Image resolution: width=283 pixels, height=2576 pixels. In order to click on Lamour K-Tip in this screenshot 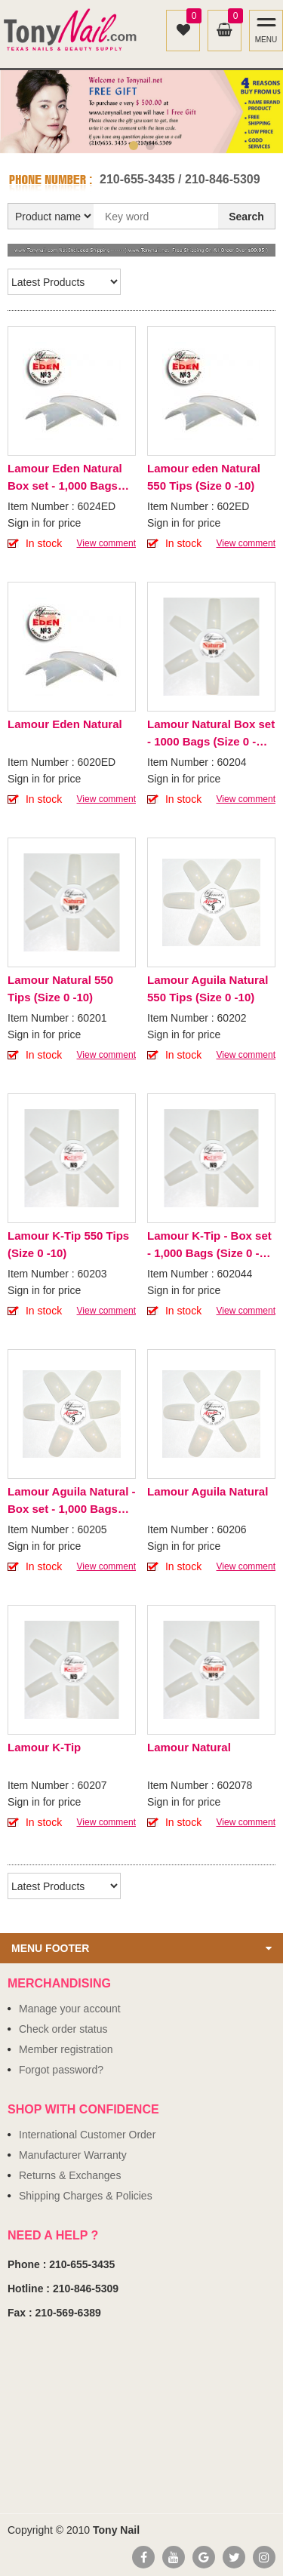, I will do `click(44, 1747)`.